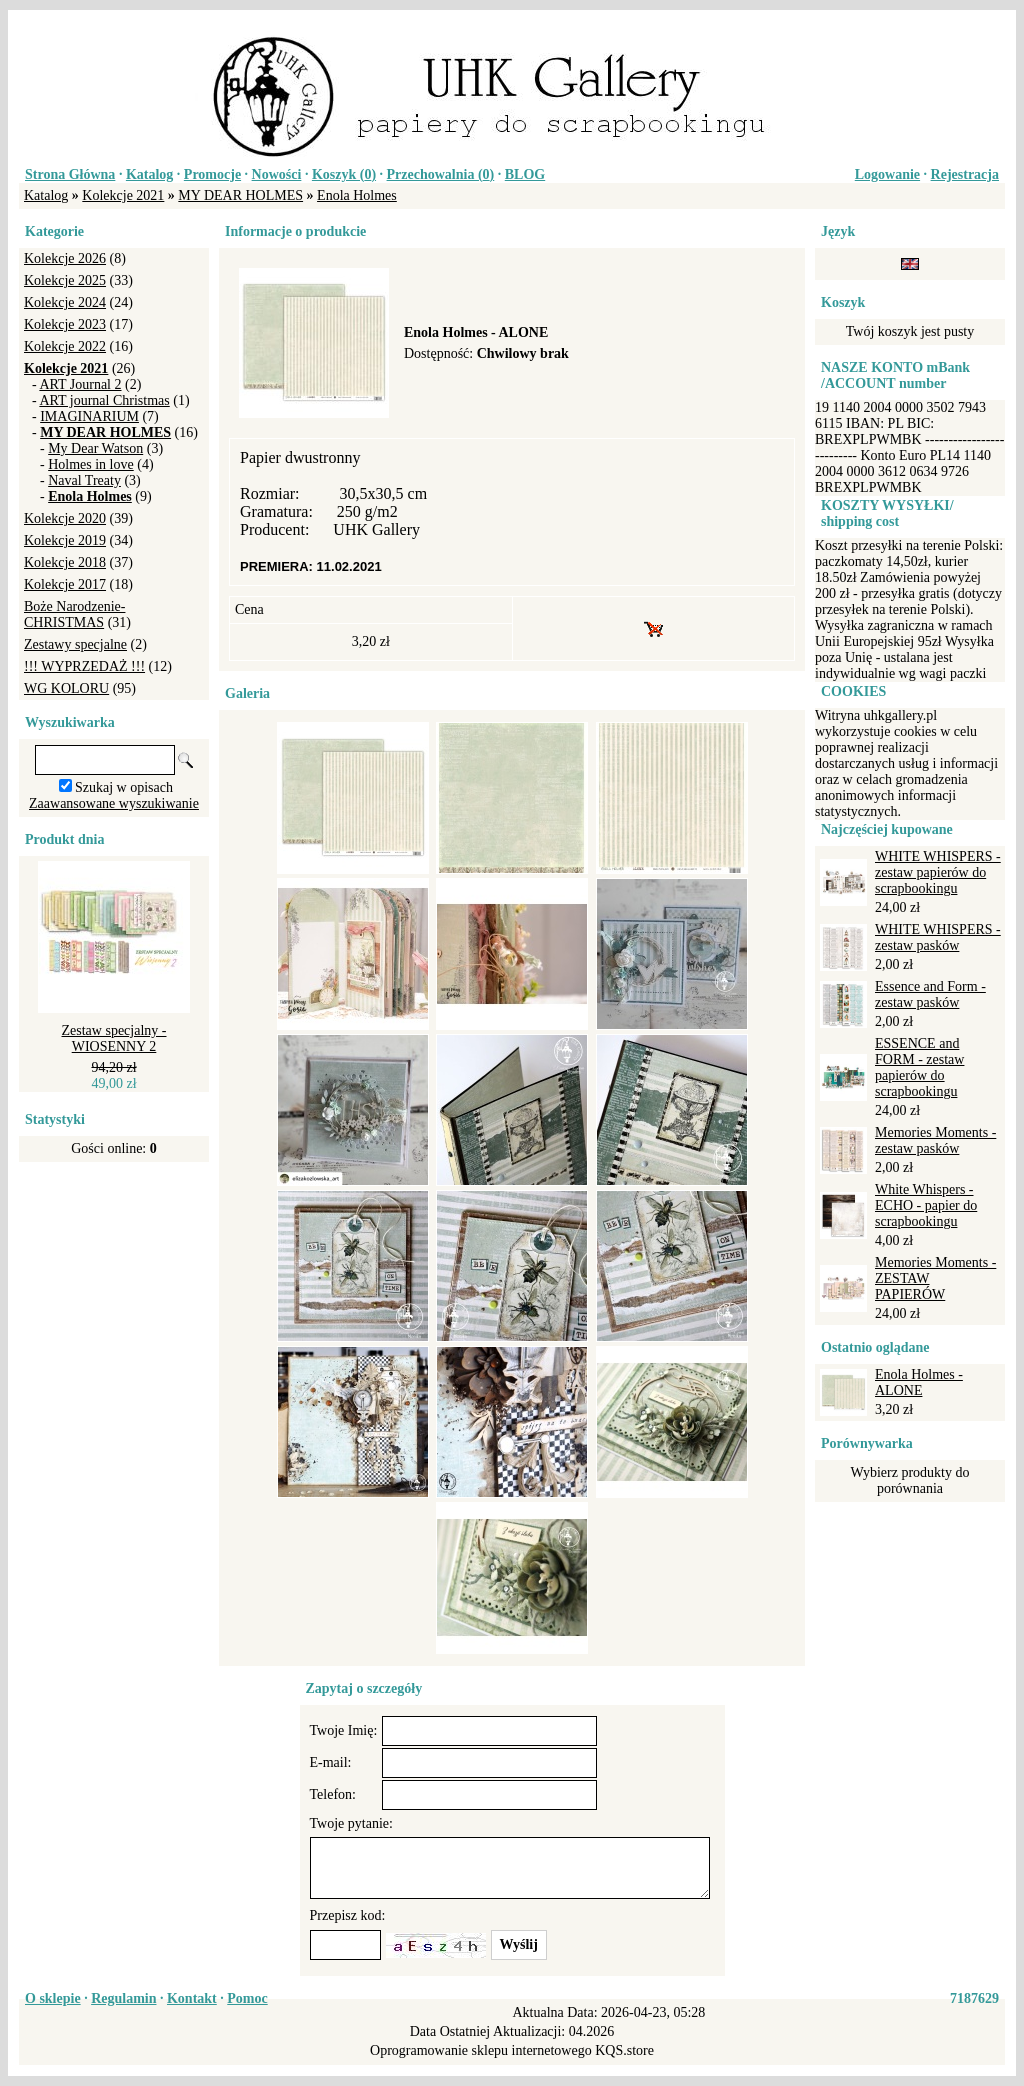 The height and width of the screenshot is (2086, 1024). I want to click on Koszyk (), so click(344, 174).